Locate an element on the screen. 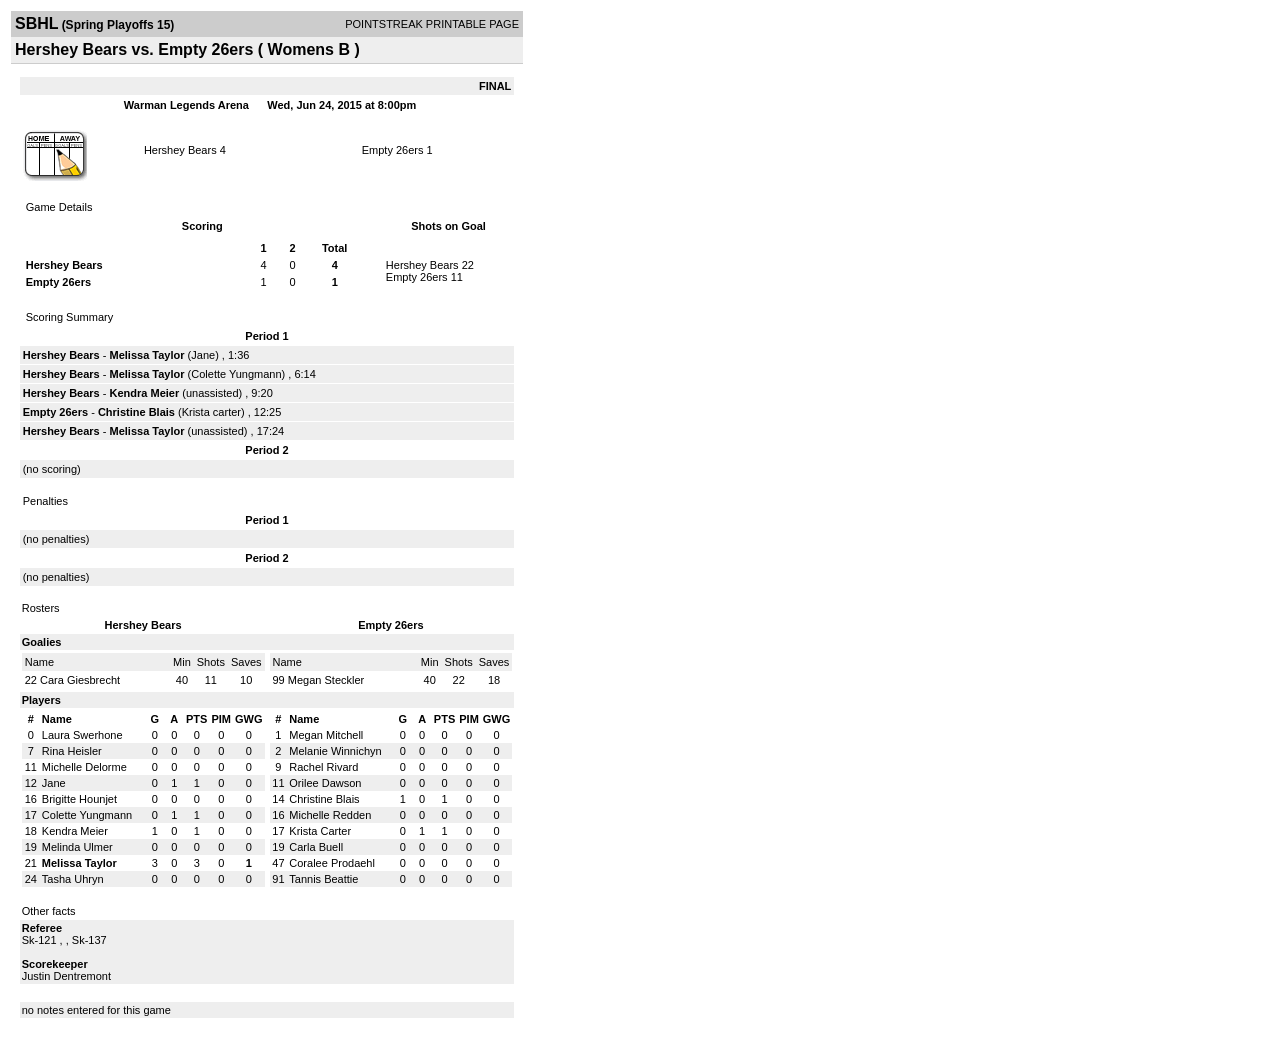 This screenshot has width=1261, height=1054. Hershey Bears is located at coordinates (180, 150).